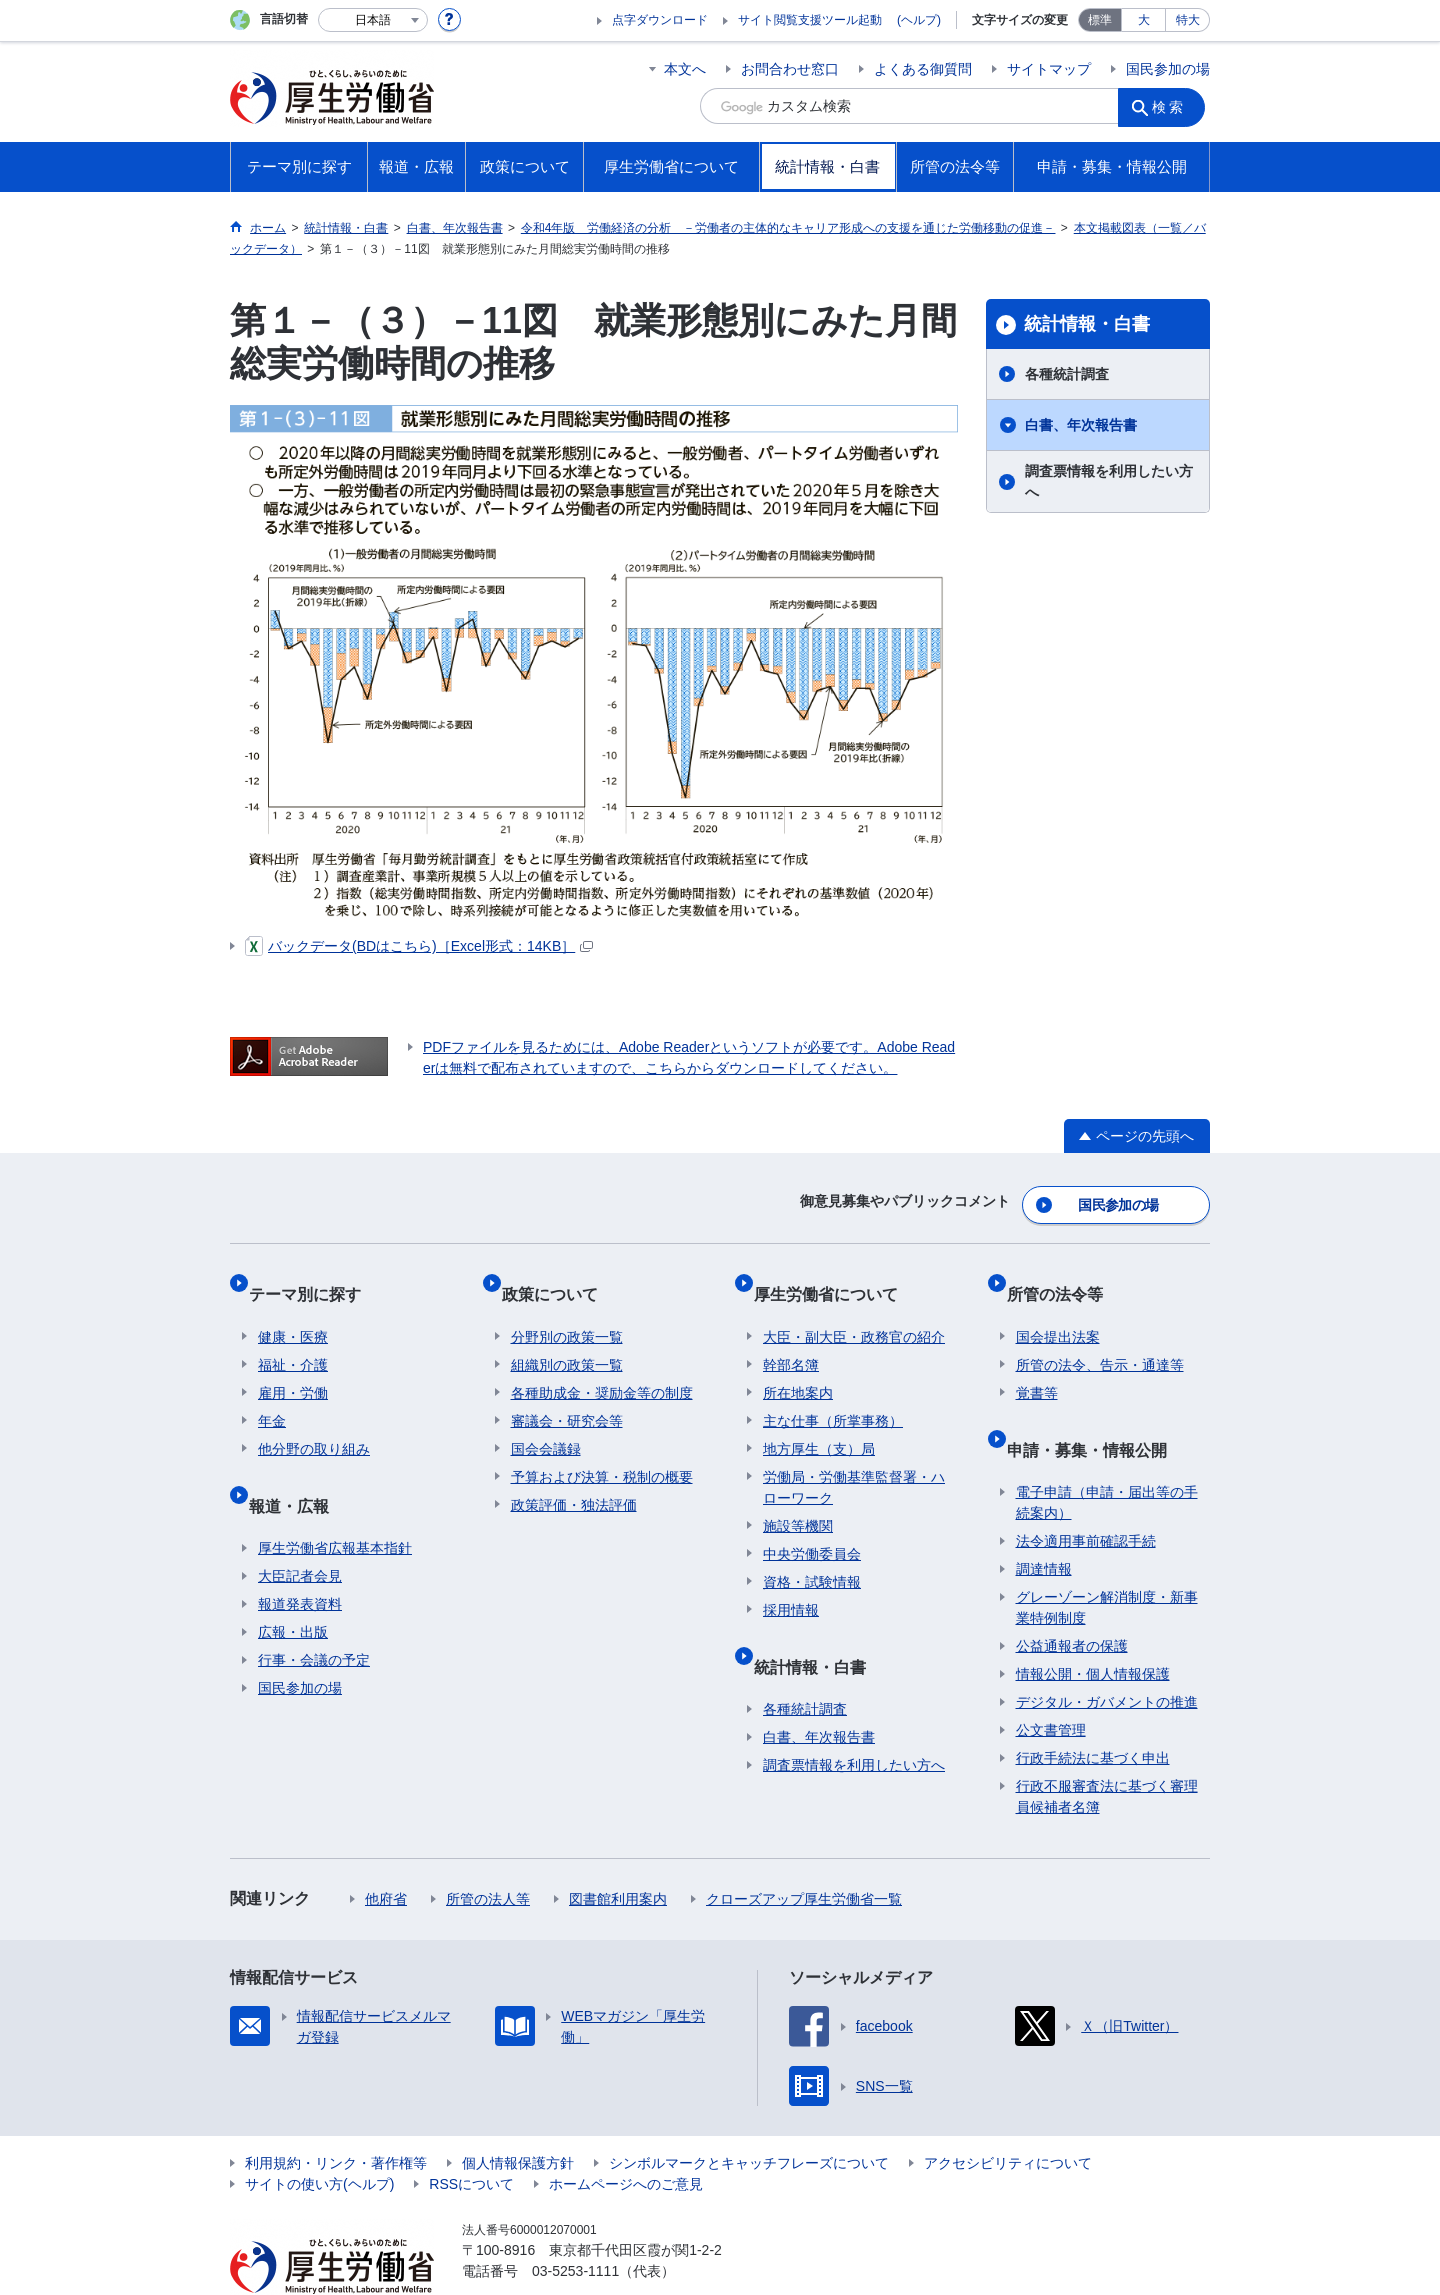 The width and height of the screenshot is (1440, 2295). What do you see at coordinates (660, 20) in the screenshot?
I see `点字ダウンロード` at bounding box center [660, 20].